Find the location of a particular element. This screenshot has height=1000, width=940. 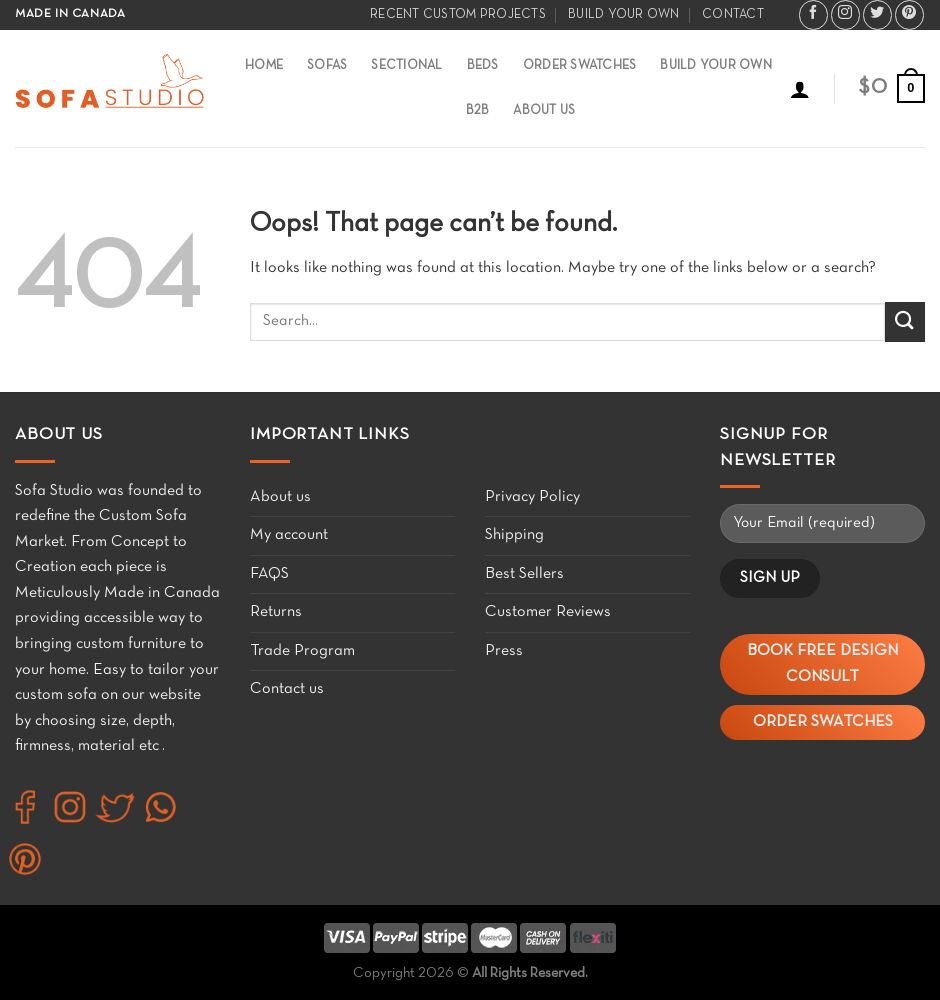

Contact is located at coordinates (733, 15).